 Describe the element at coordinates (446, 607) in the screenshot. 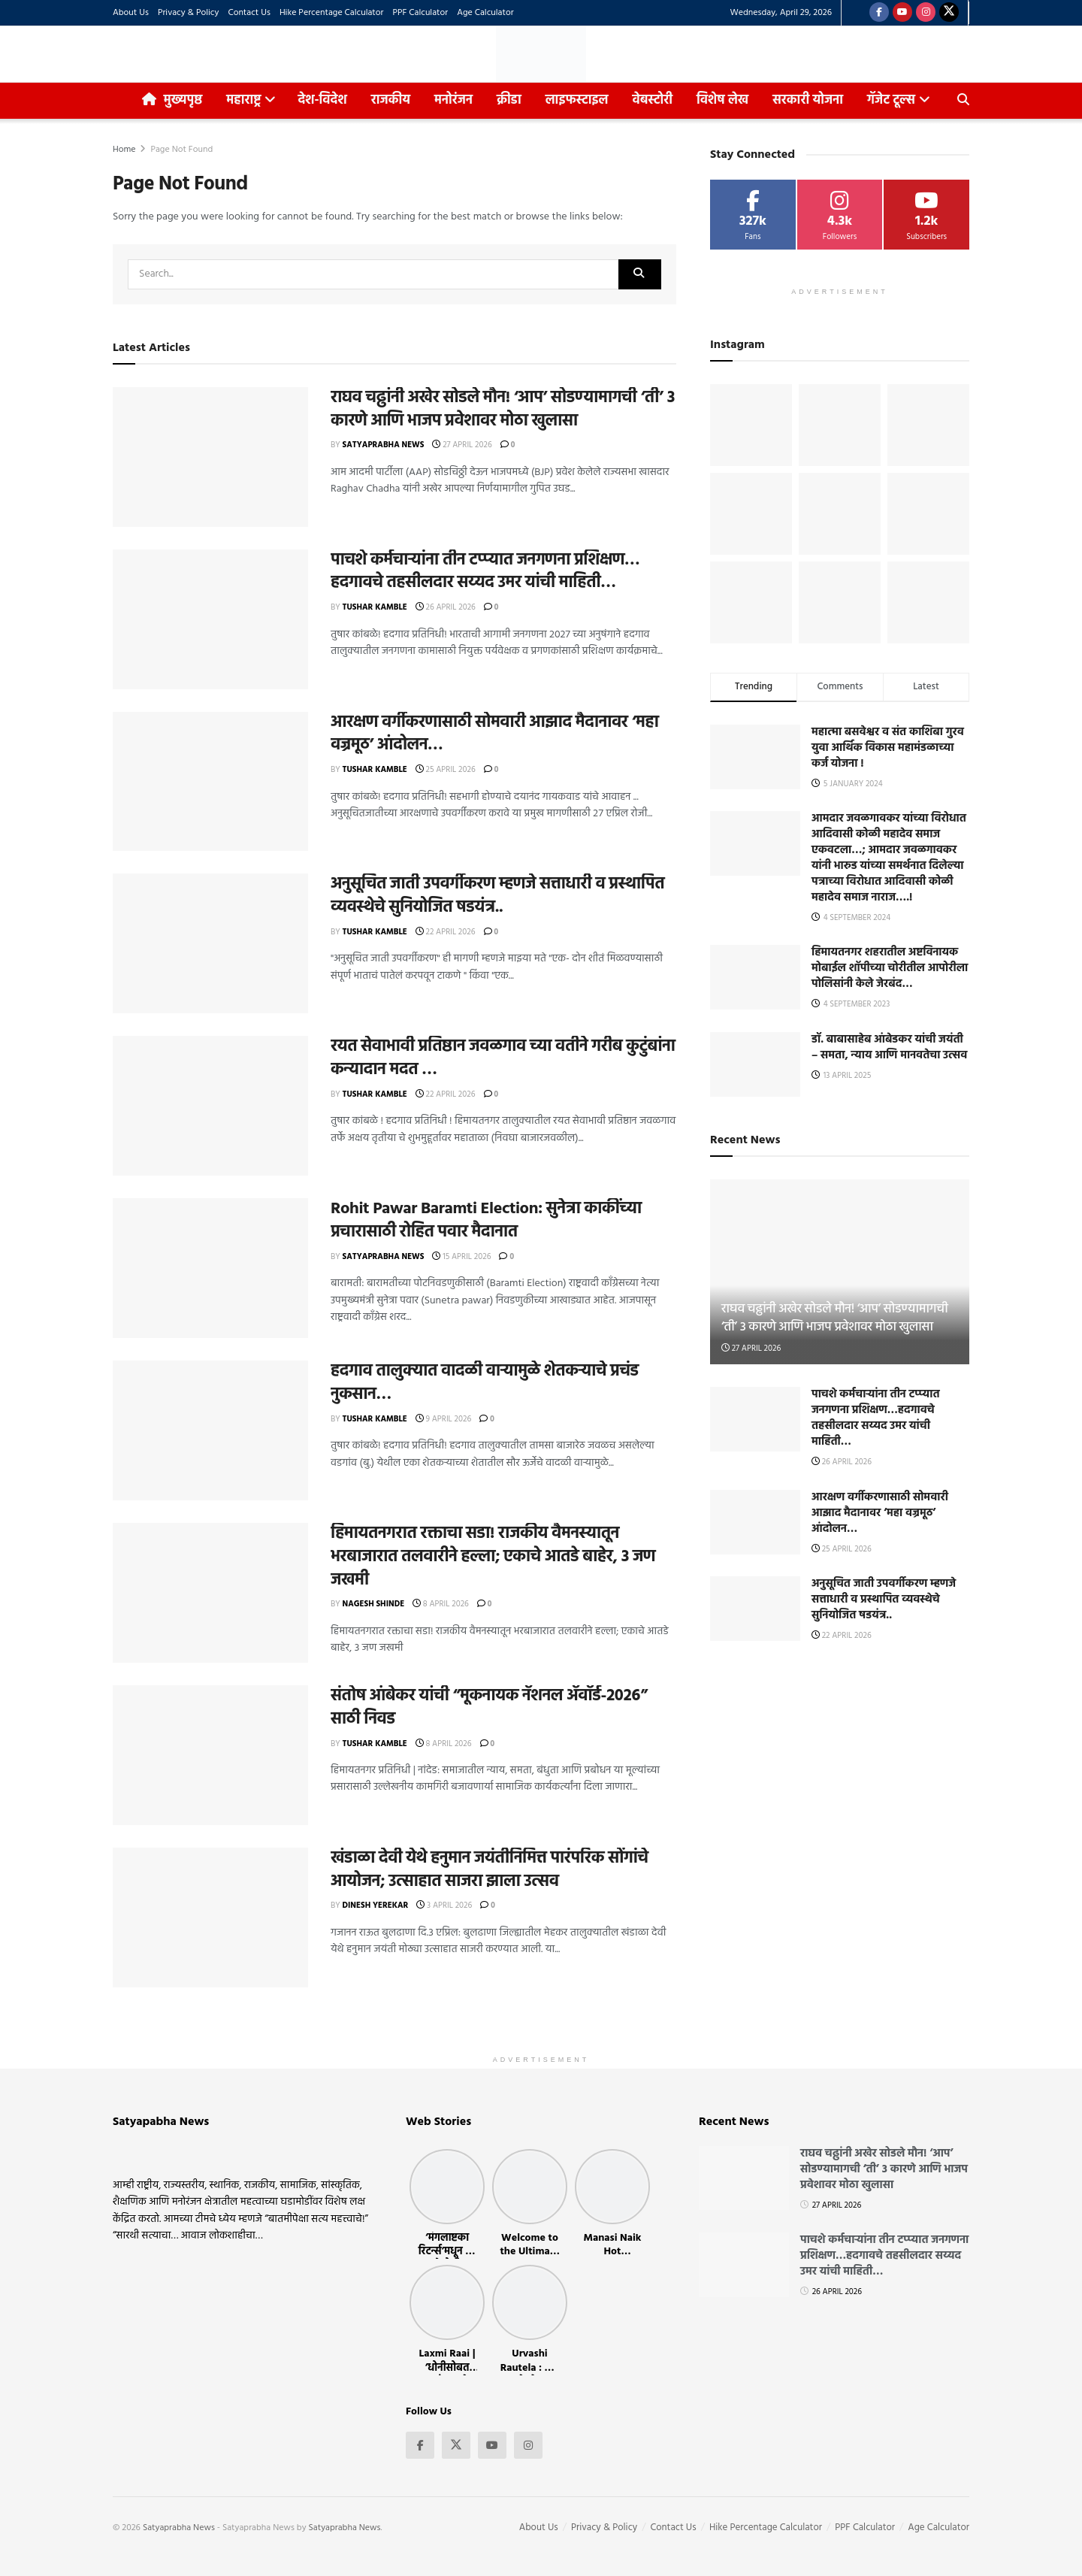

I see `26 April 2026` at that location.